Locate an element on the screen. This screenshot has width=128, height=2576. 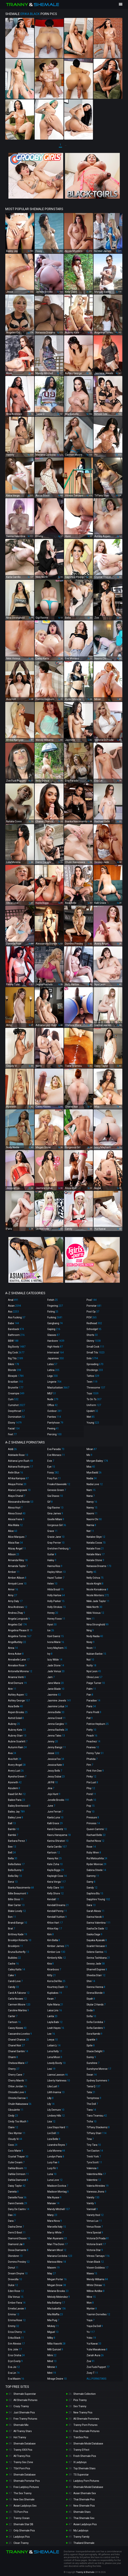
Giselle Milani is located at coordinates (55, 1519).